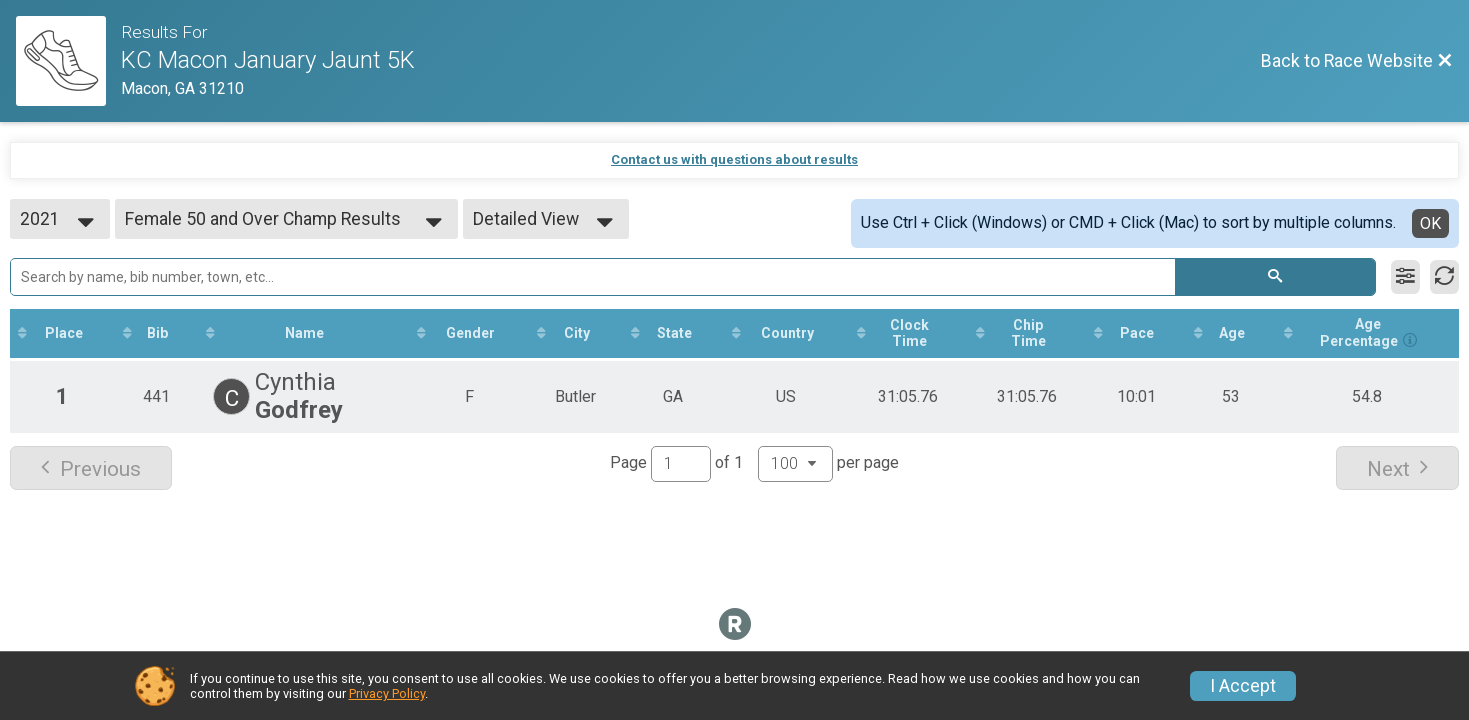  Describe the element at coordinates (68, 61) in the screenshot. I see `[Race Website]` at that location.